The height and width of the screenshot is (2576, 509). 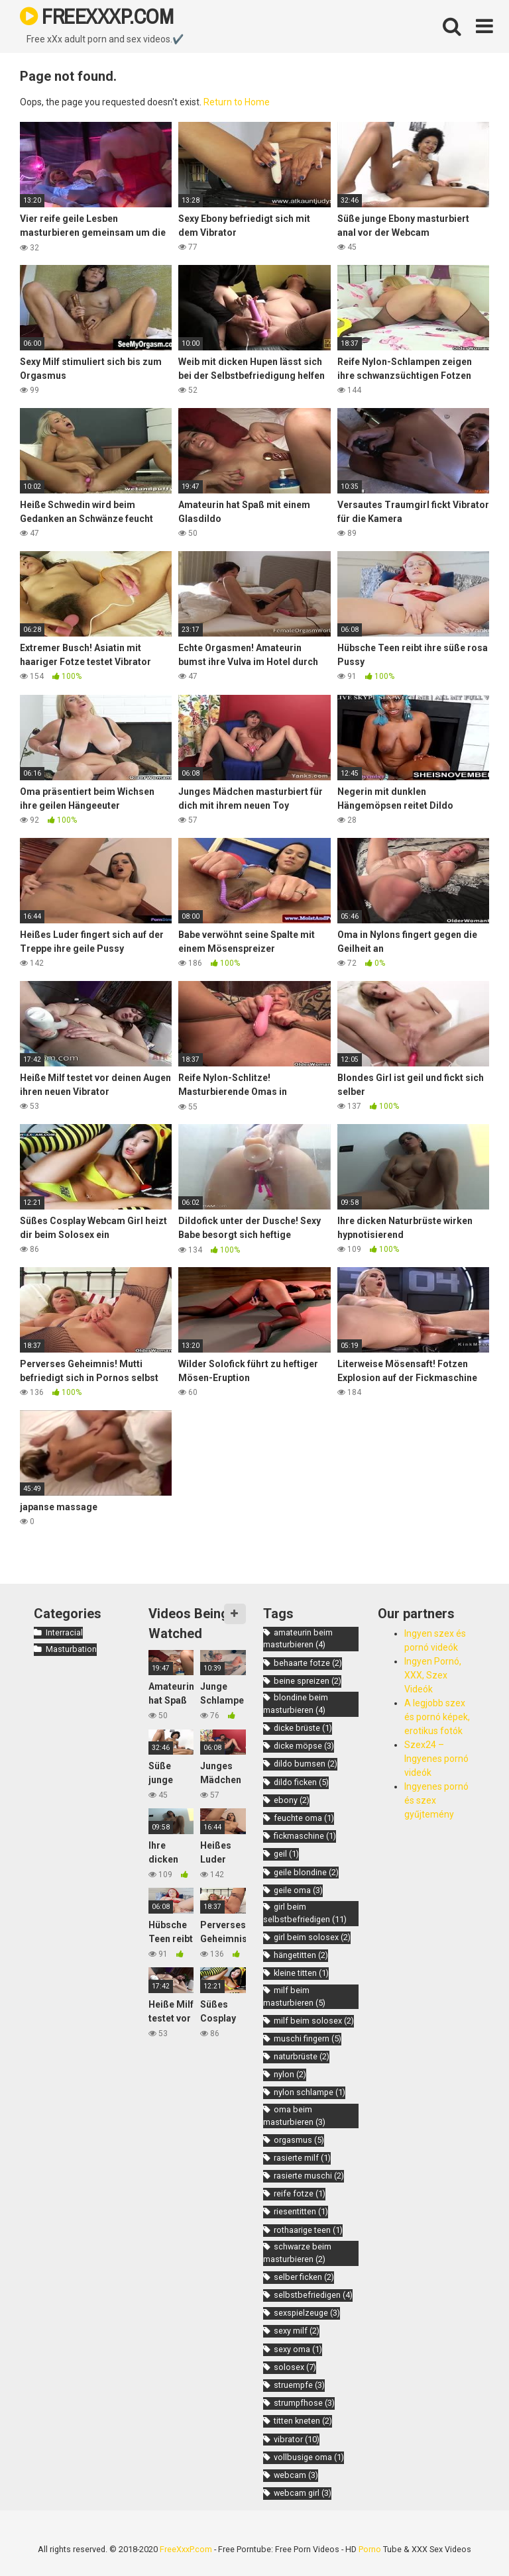 What do you see at coordinates (308, 2230) in the screenshot?
I see `rothaarige teen [rothaarige teen (1 item)]` at bounding box center [308, 2230].